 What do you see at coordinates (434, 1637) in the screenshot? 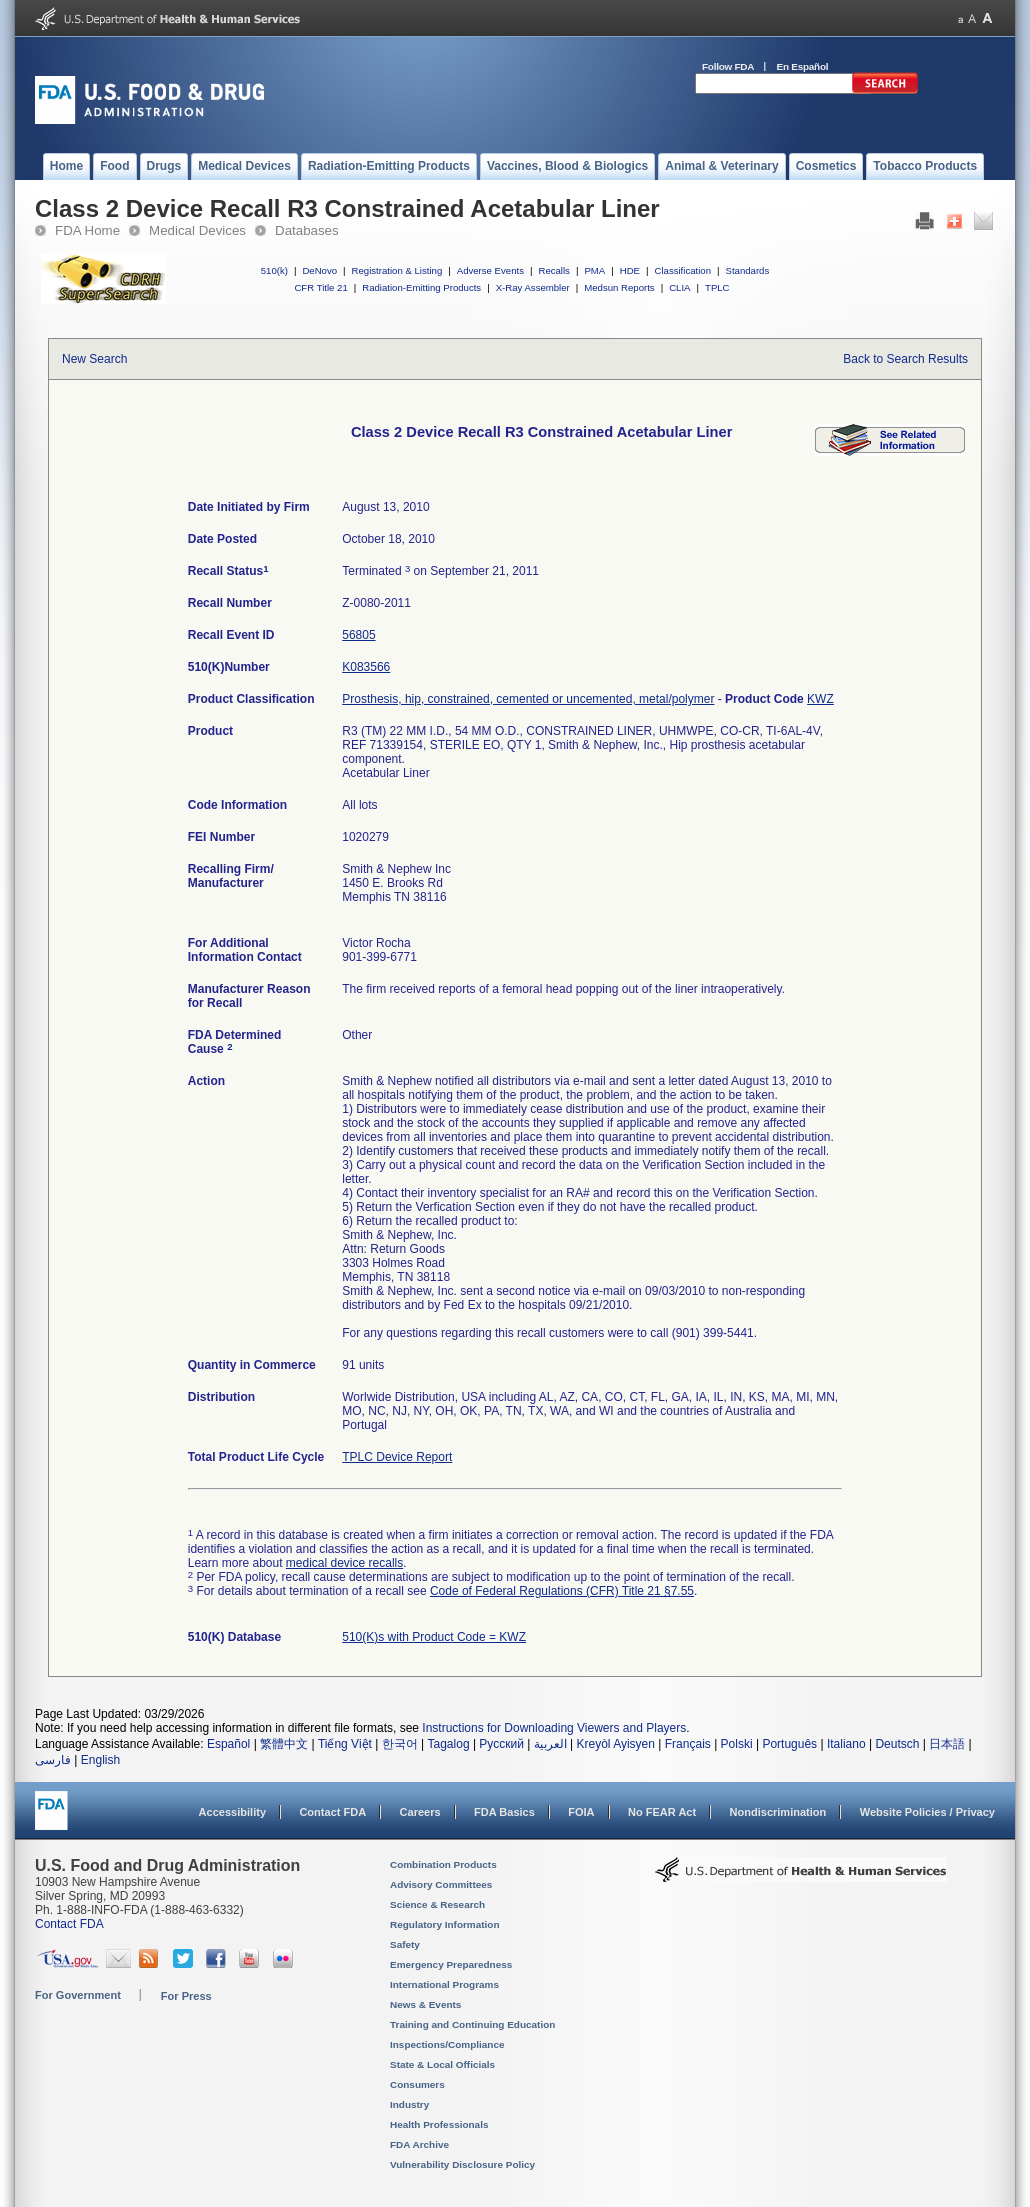
I see `510(K)s with Product Code = KWZ` at bounding box center [434, 1637].